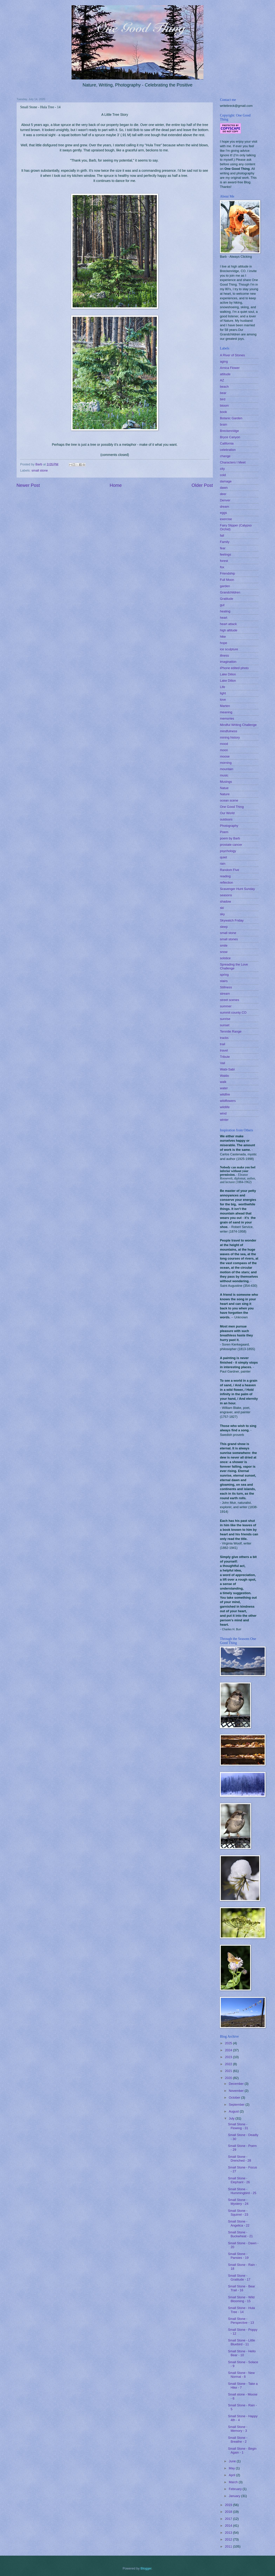 The image size is (275, 2576). I want to click on imagination, so click(228, 661).